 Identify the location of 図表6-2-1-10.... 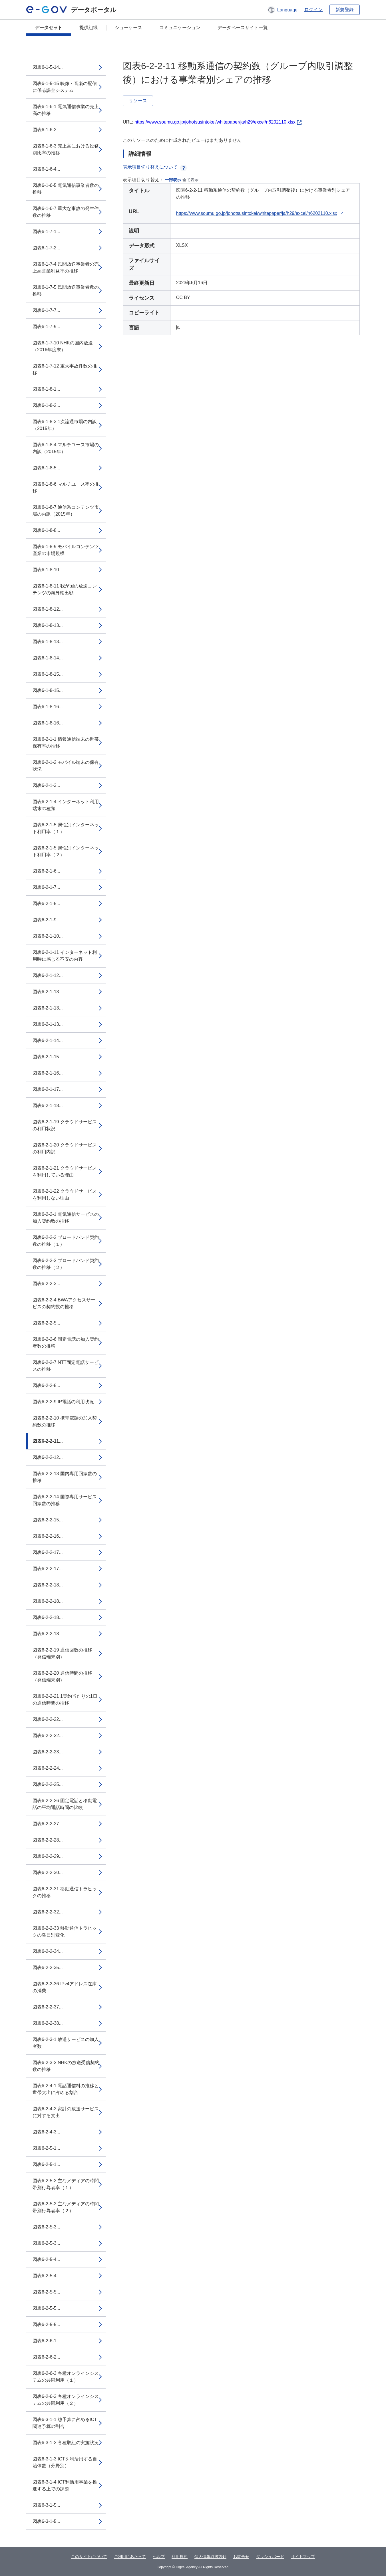
(48, 936).